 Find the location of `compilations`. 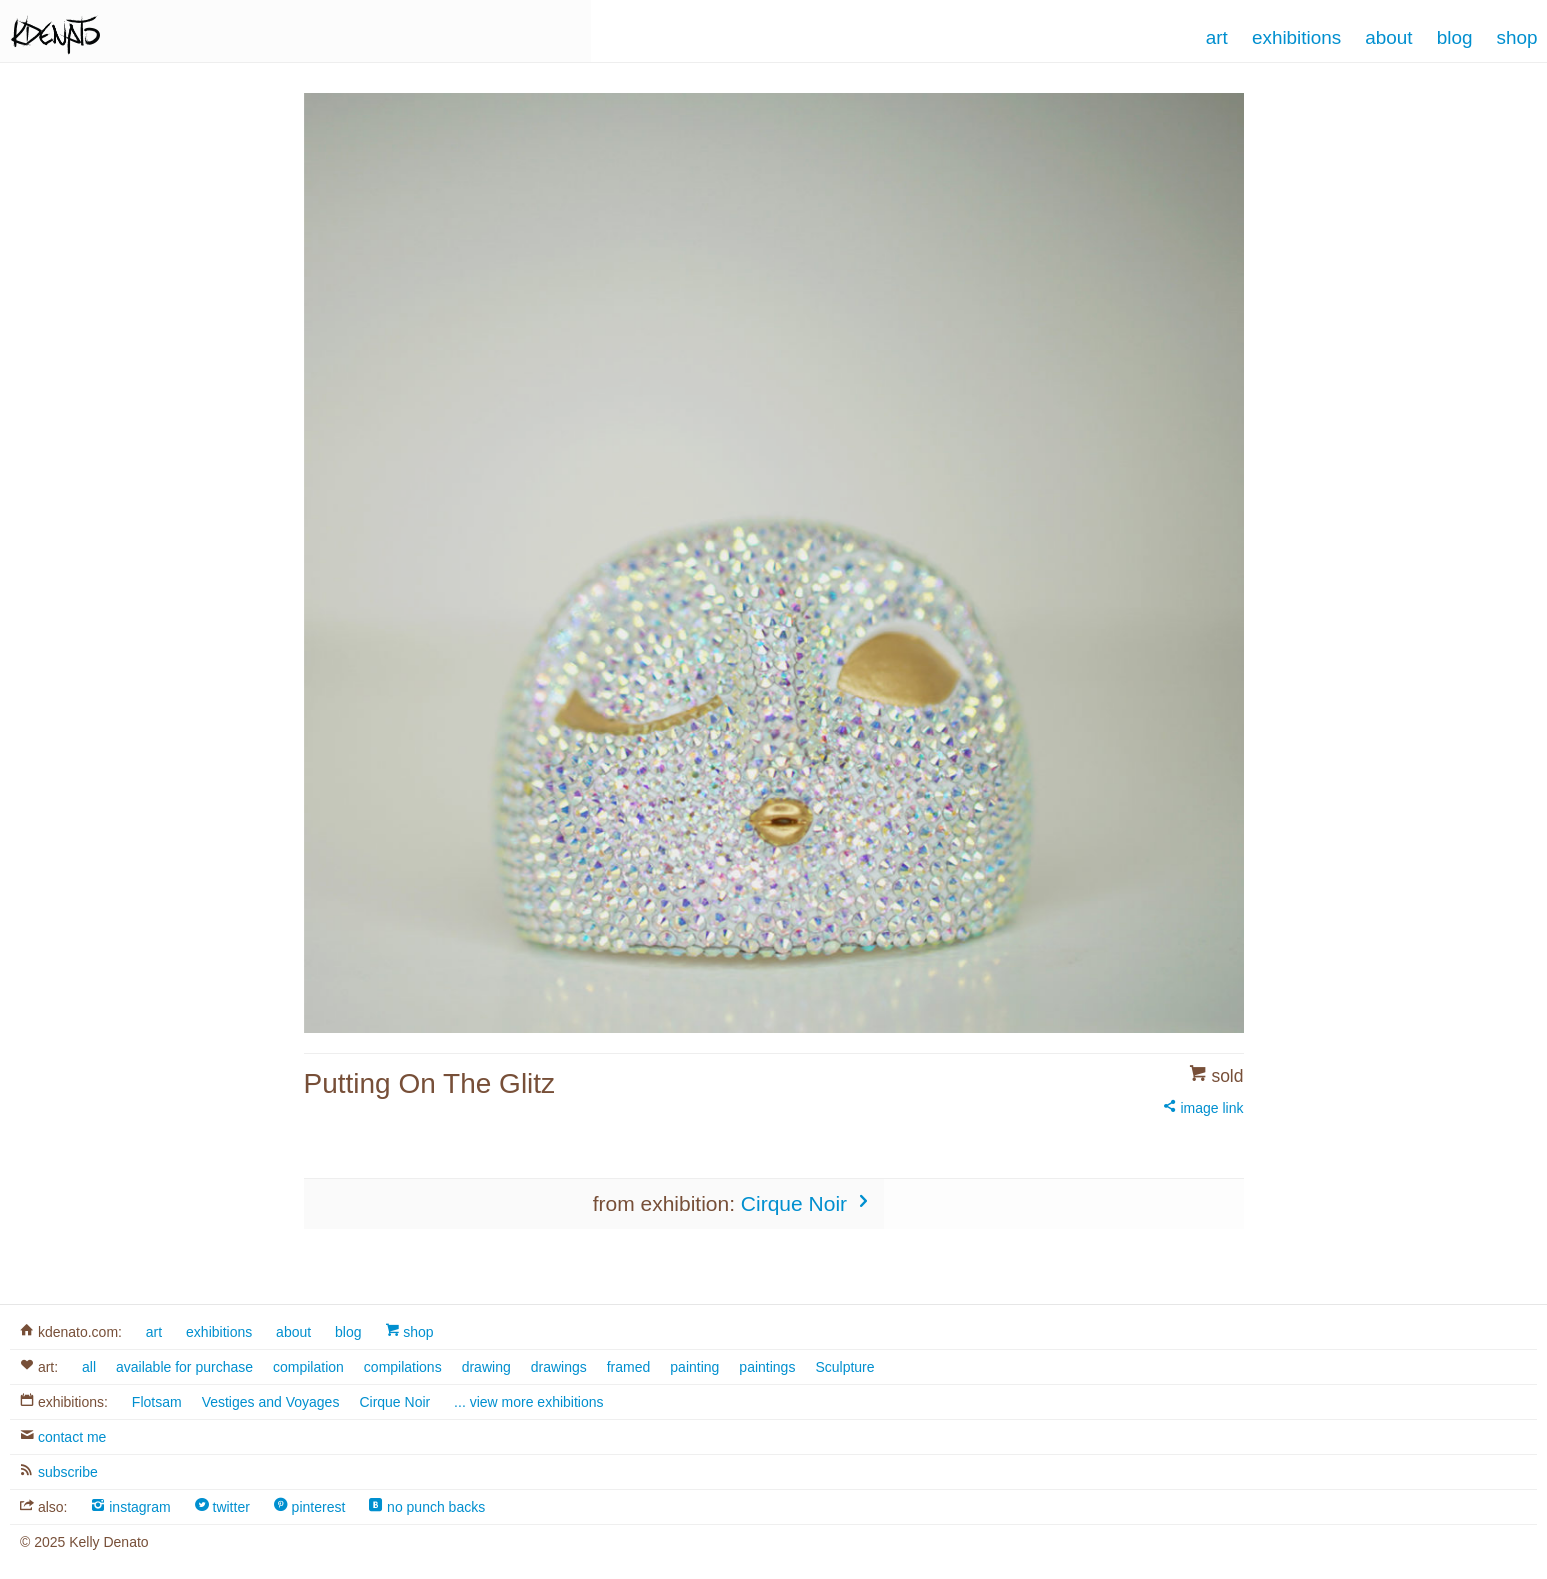

compilations is located at coordinates (403, 1367).